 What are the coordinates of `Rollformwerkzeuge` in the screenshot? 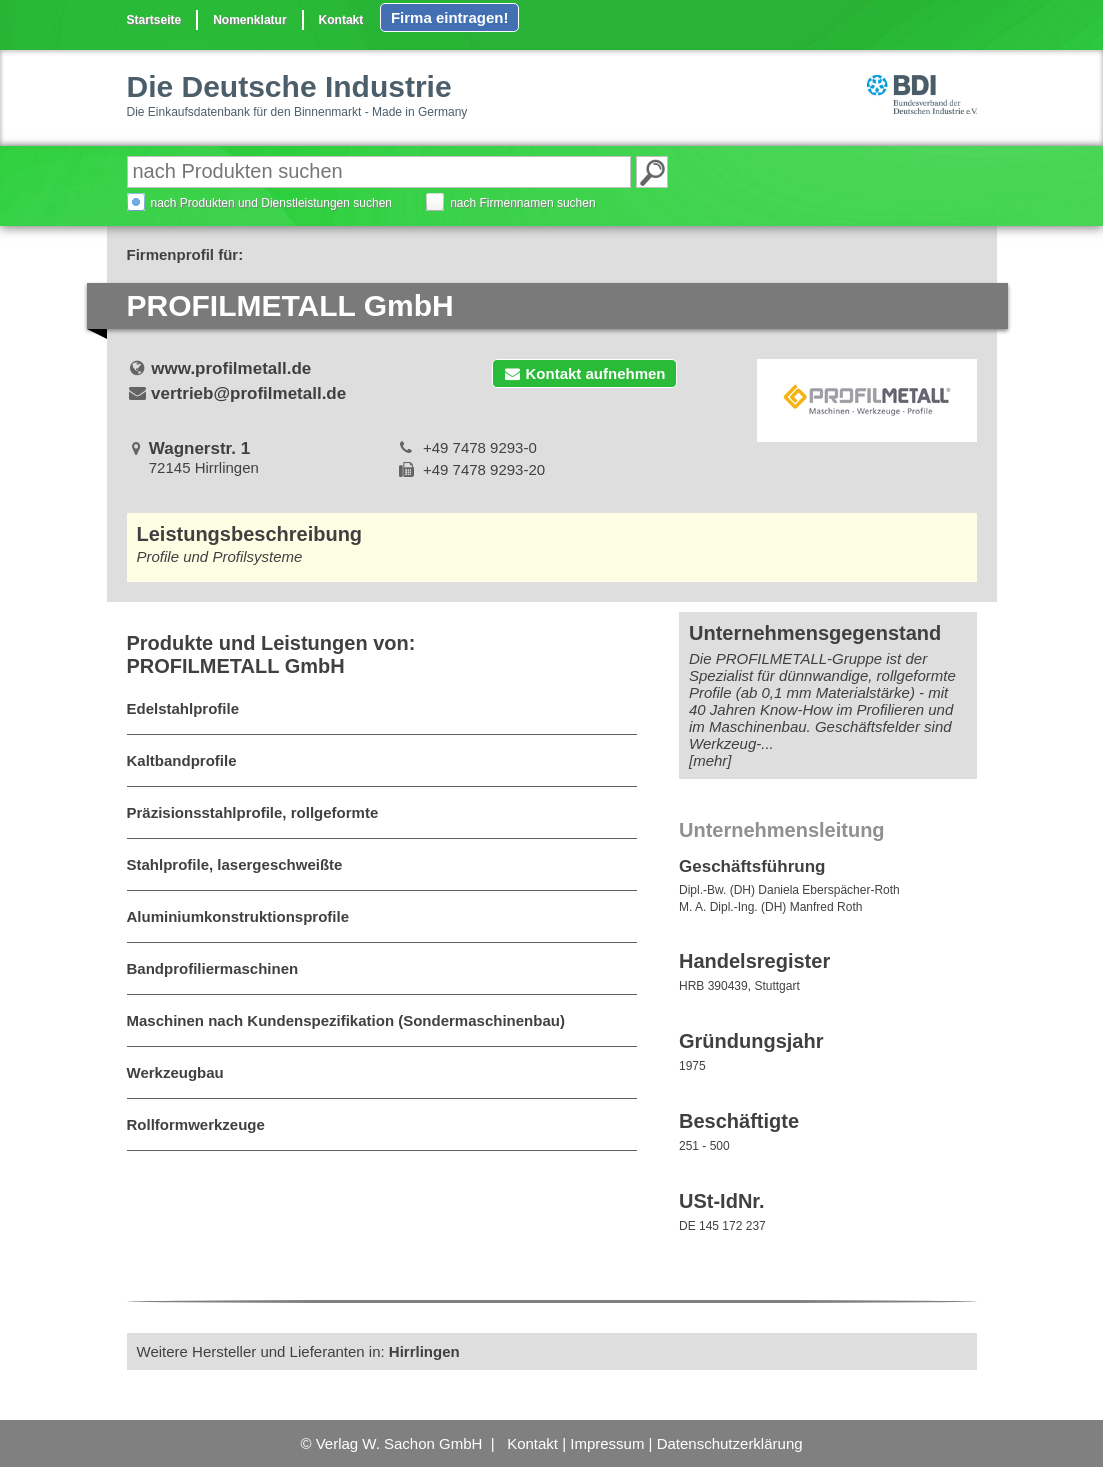 It's located at (196, 1124).